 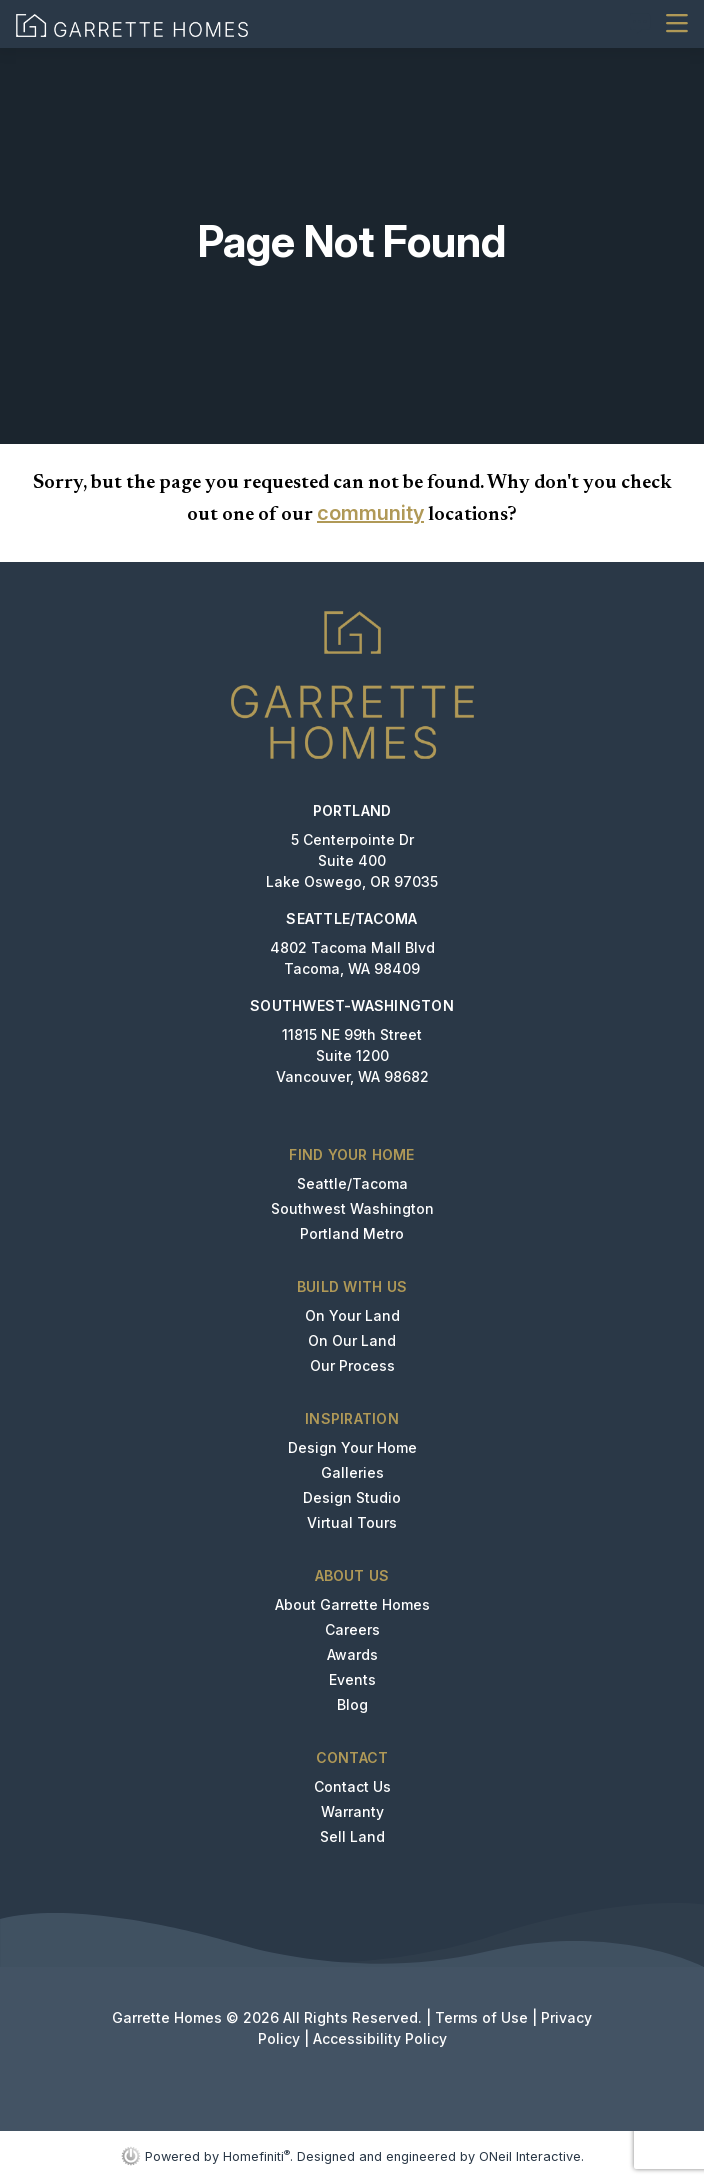 I want to click on Accessibility Policy [button], so click(x=380, y=2038).